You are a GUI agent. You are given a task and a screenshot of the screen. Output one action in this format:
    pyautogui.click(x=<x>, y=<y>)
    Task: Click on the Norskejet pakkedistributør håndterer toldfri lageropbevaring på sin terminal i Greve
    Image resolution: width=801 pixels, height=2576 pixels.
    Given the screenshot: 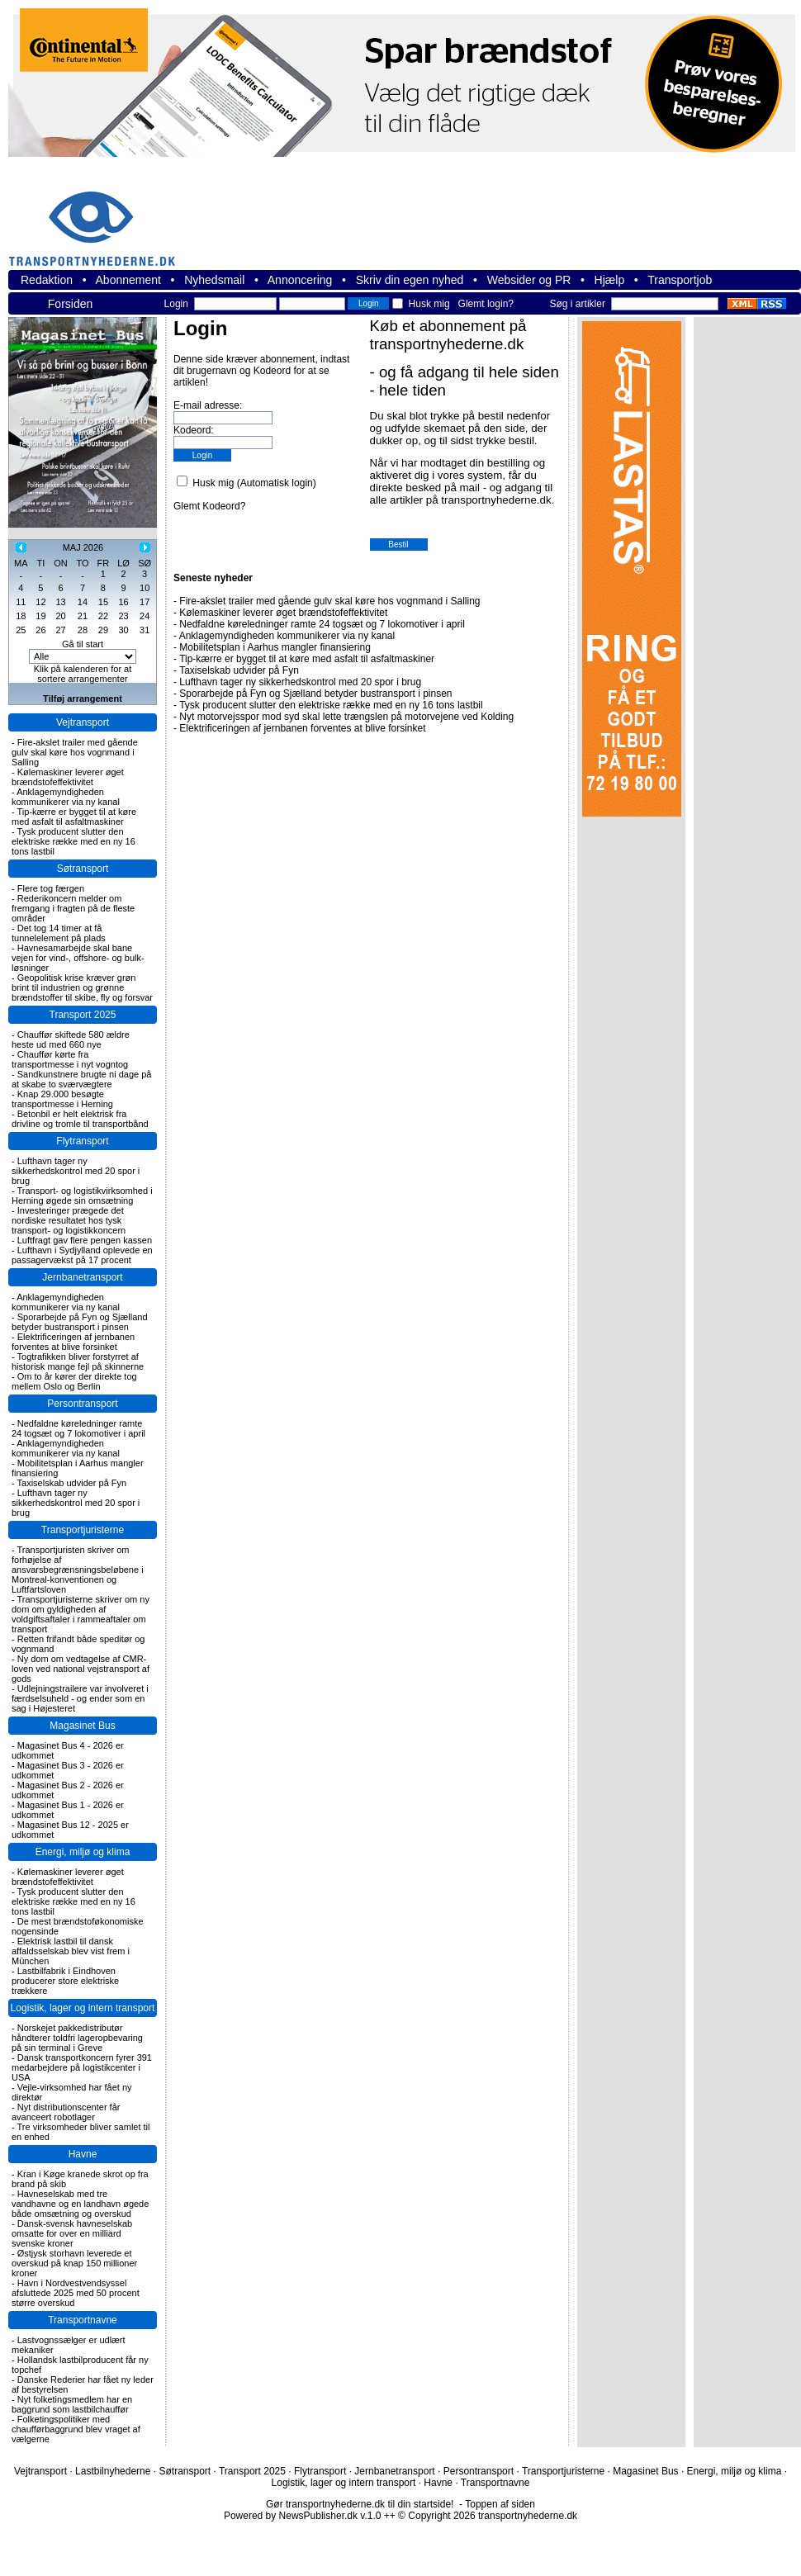 What is the action you would take?
    pyautogui.click(x=77, y=2038)
    